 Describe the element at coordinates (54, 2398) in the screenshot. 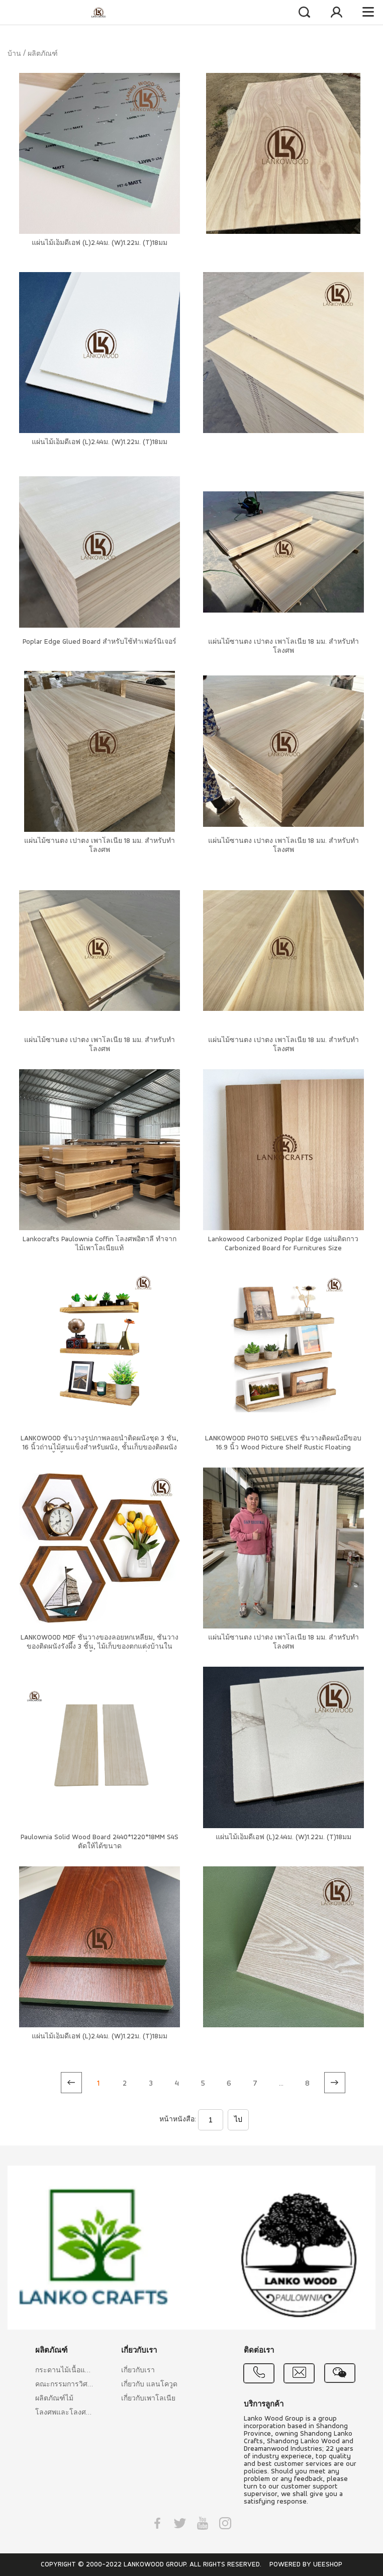

I see `ผลิตภัณฑ์ไม้` at that location.